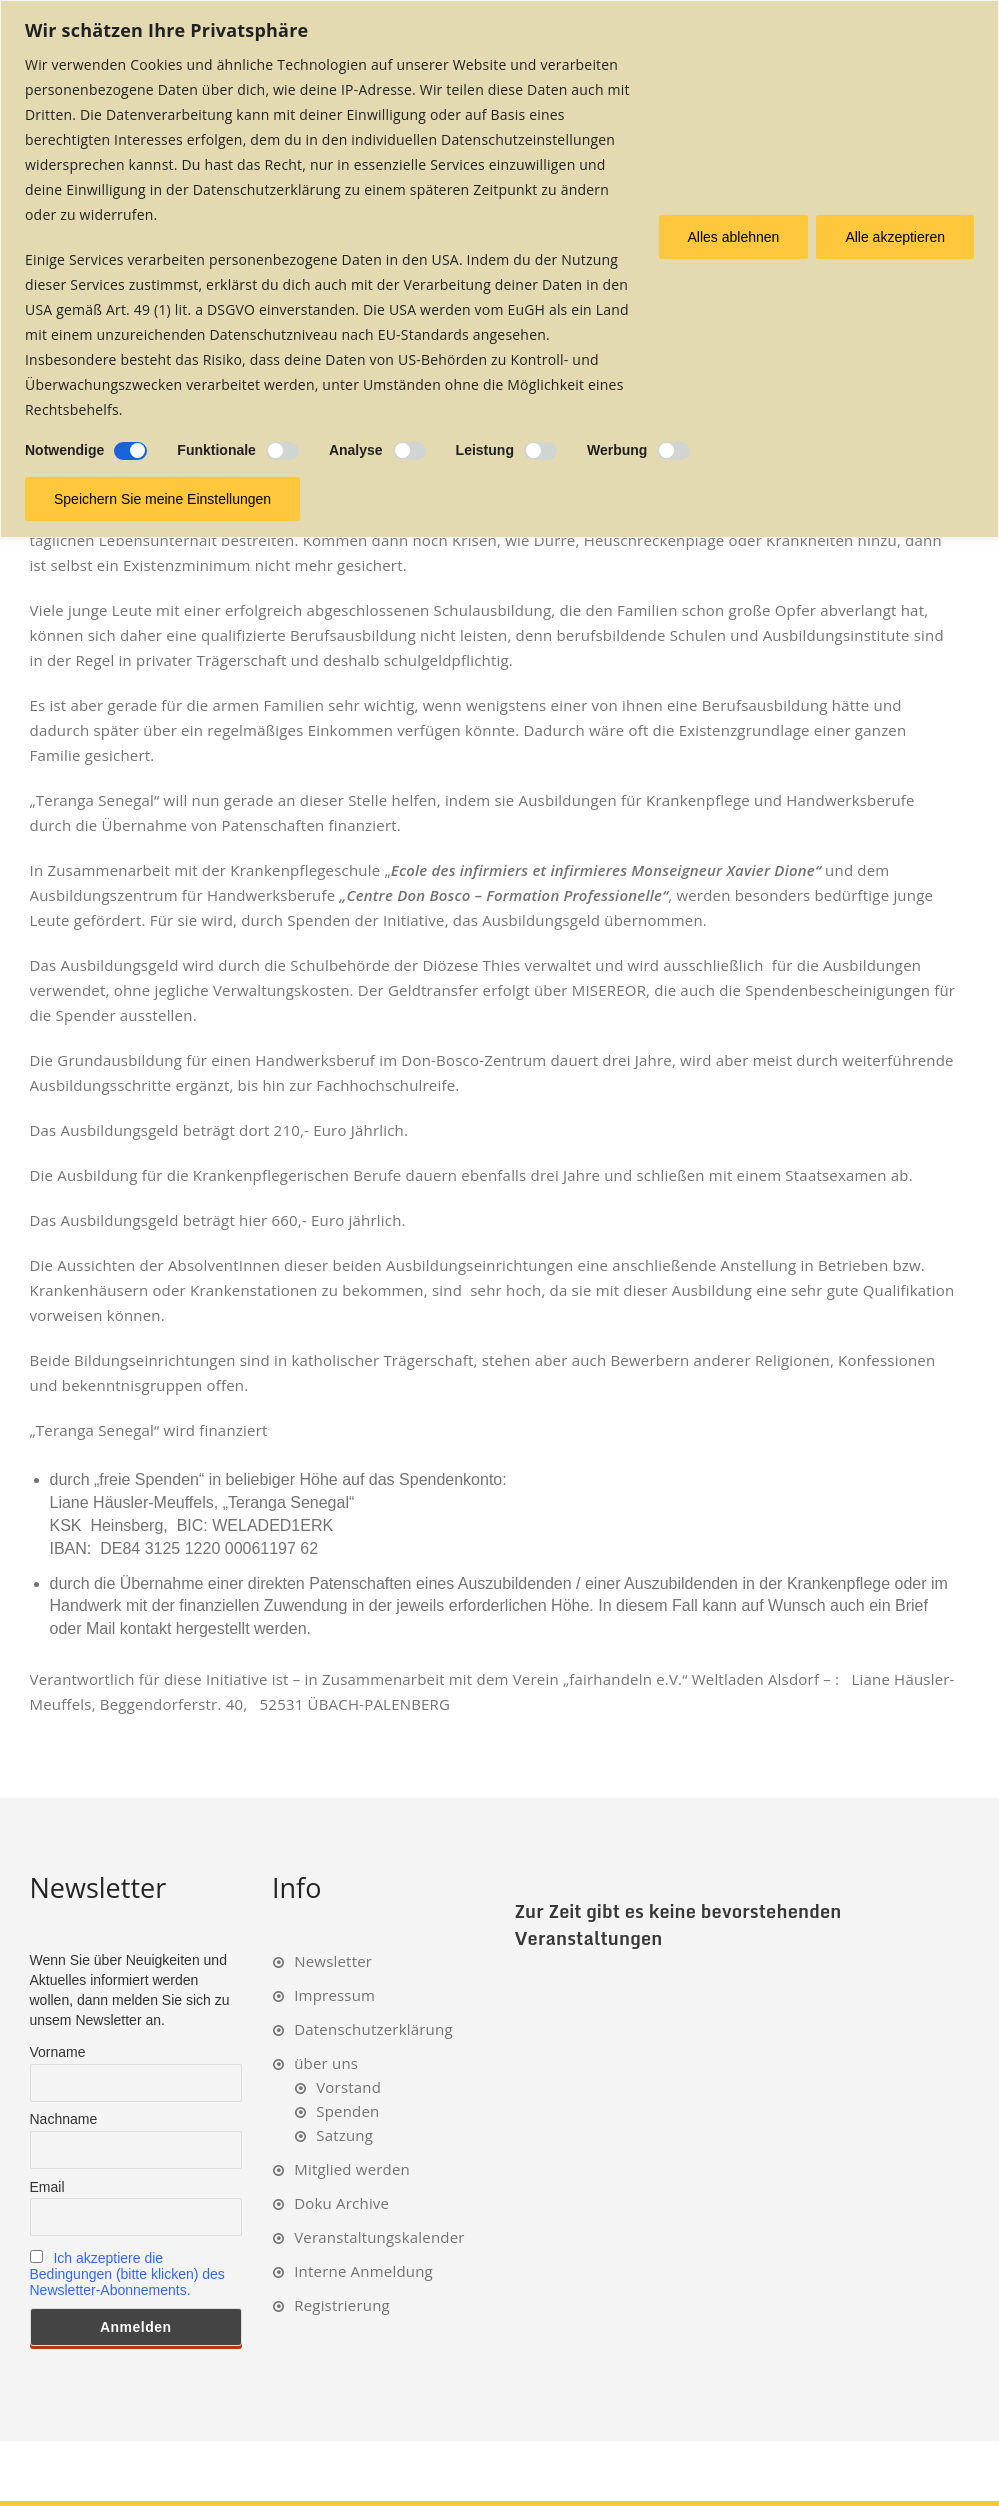  I want to click on Vorstand, so click(348, 2087).